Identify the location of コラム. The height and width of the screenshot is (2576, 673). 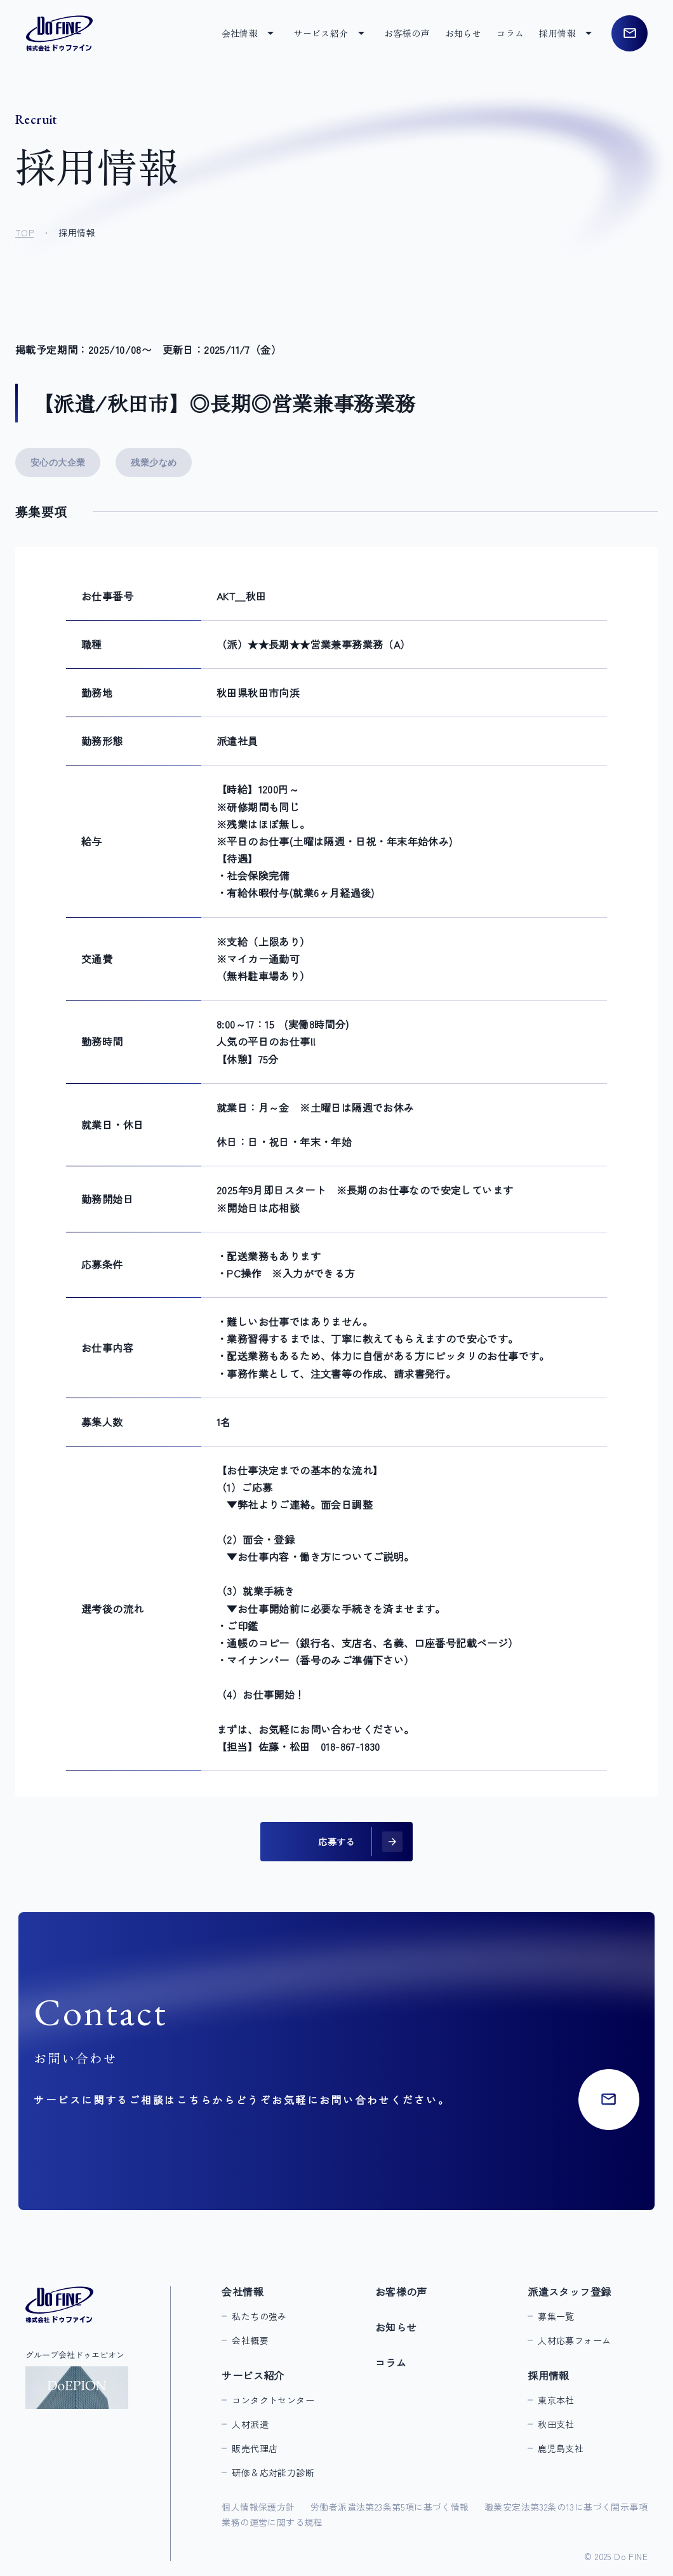
(510, 33).